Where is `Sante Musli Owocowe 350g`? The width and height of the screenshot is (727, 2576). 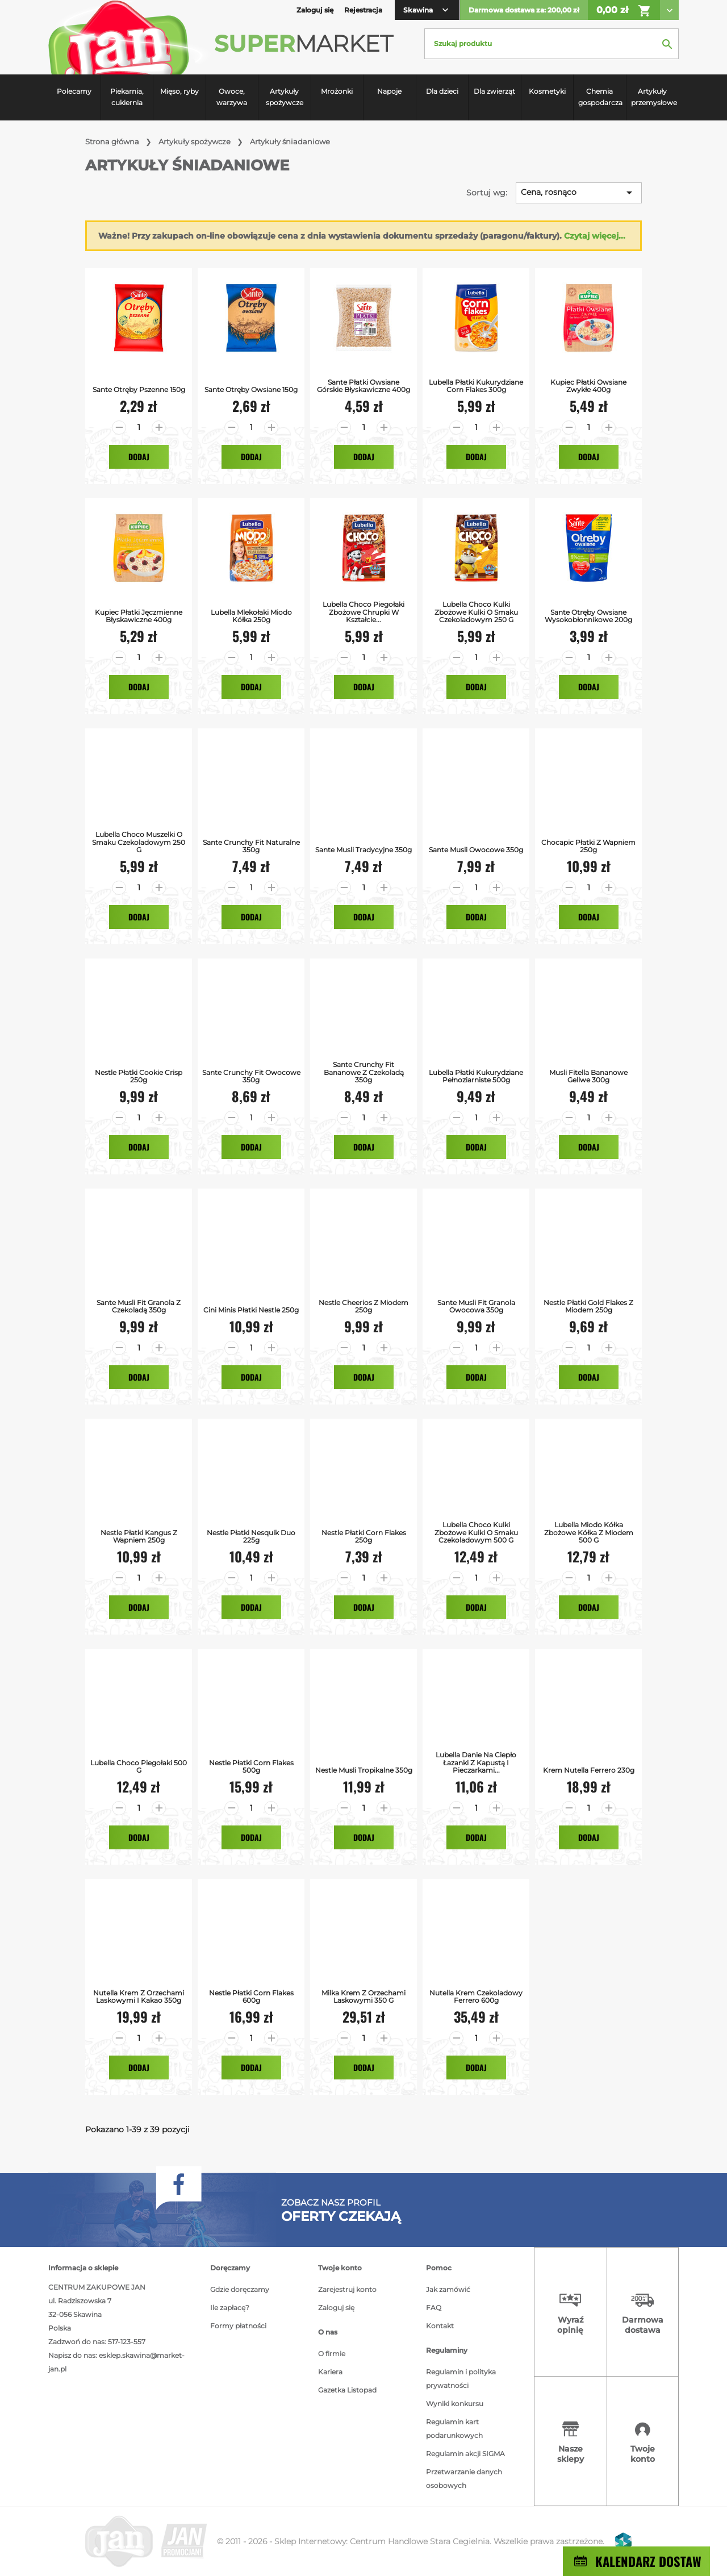 Sante Musli Owocowe 350g is located at coordinates (476, 849).